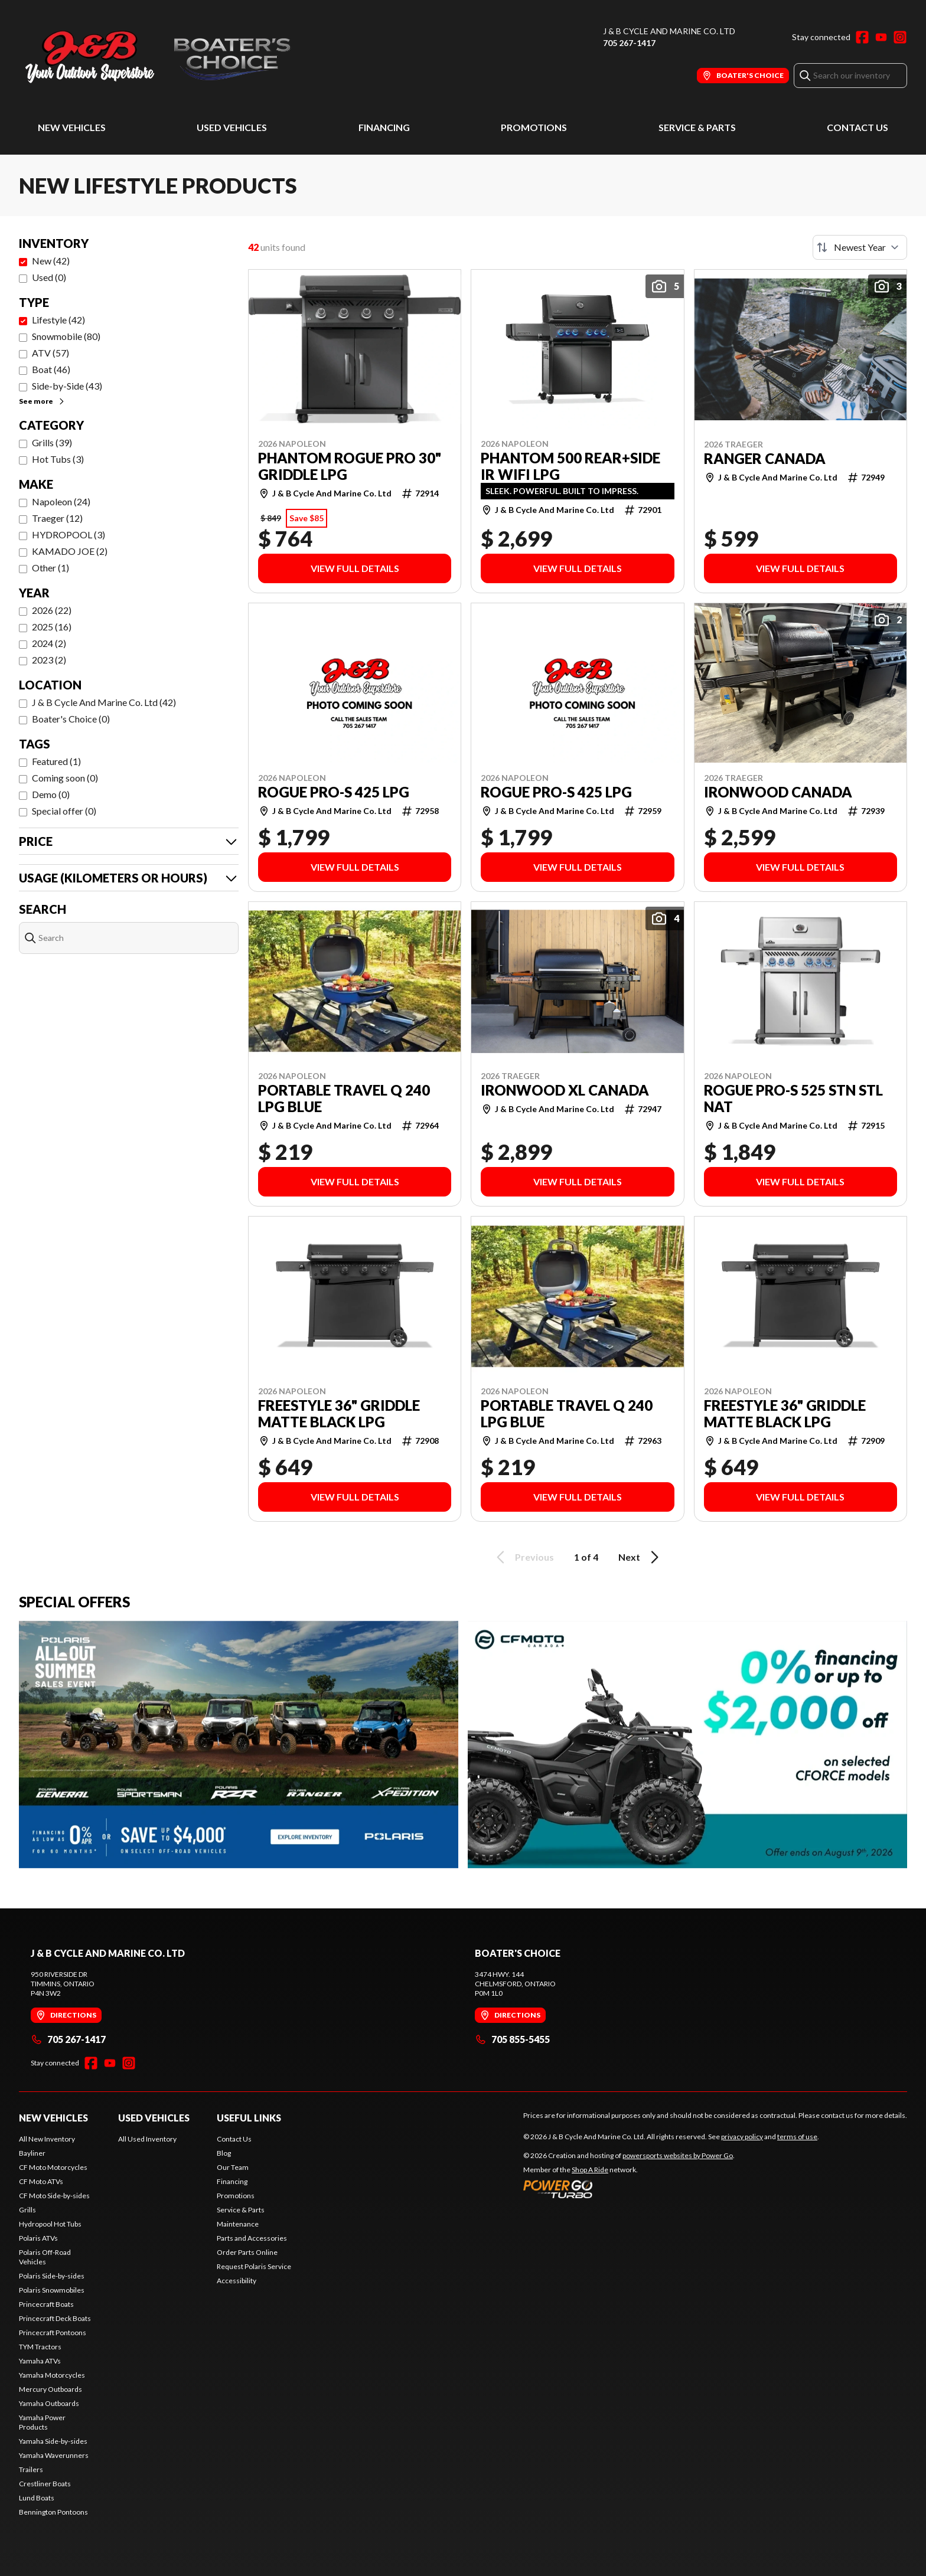 This screenshot has width=926, height=2576. Describe the element at coordinates (51, 794) in the screenshot. I see `Demo (0)` at that location.